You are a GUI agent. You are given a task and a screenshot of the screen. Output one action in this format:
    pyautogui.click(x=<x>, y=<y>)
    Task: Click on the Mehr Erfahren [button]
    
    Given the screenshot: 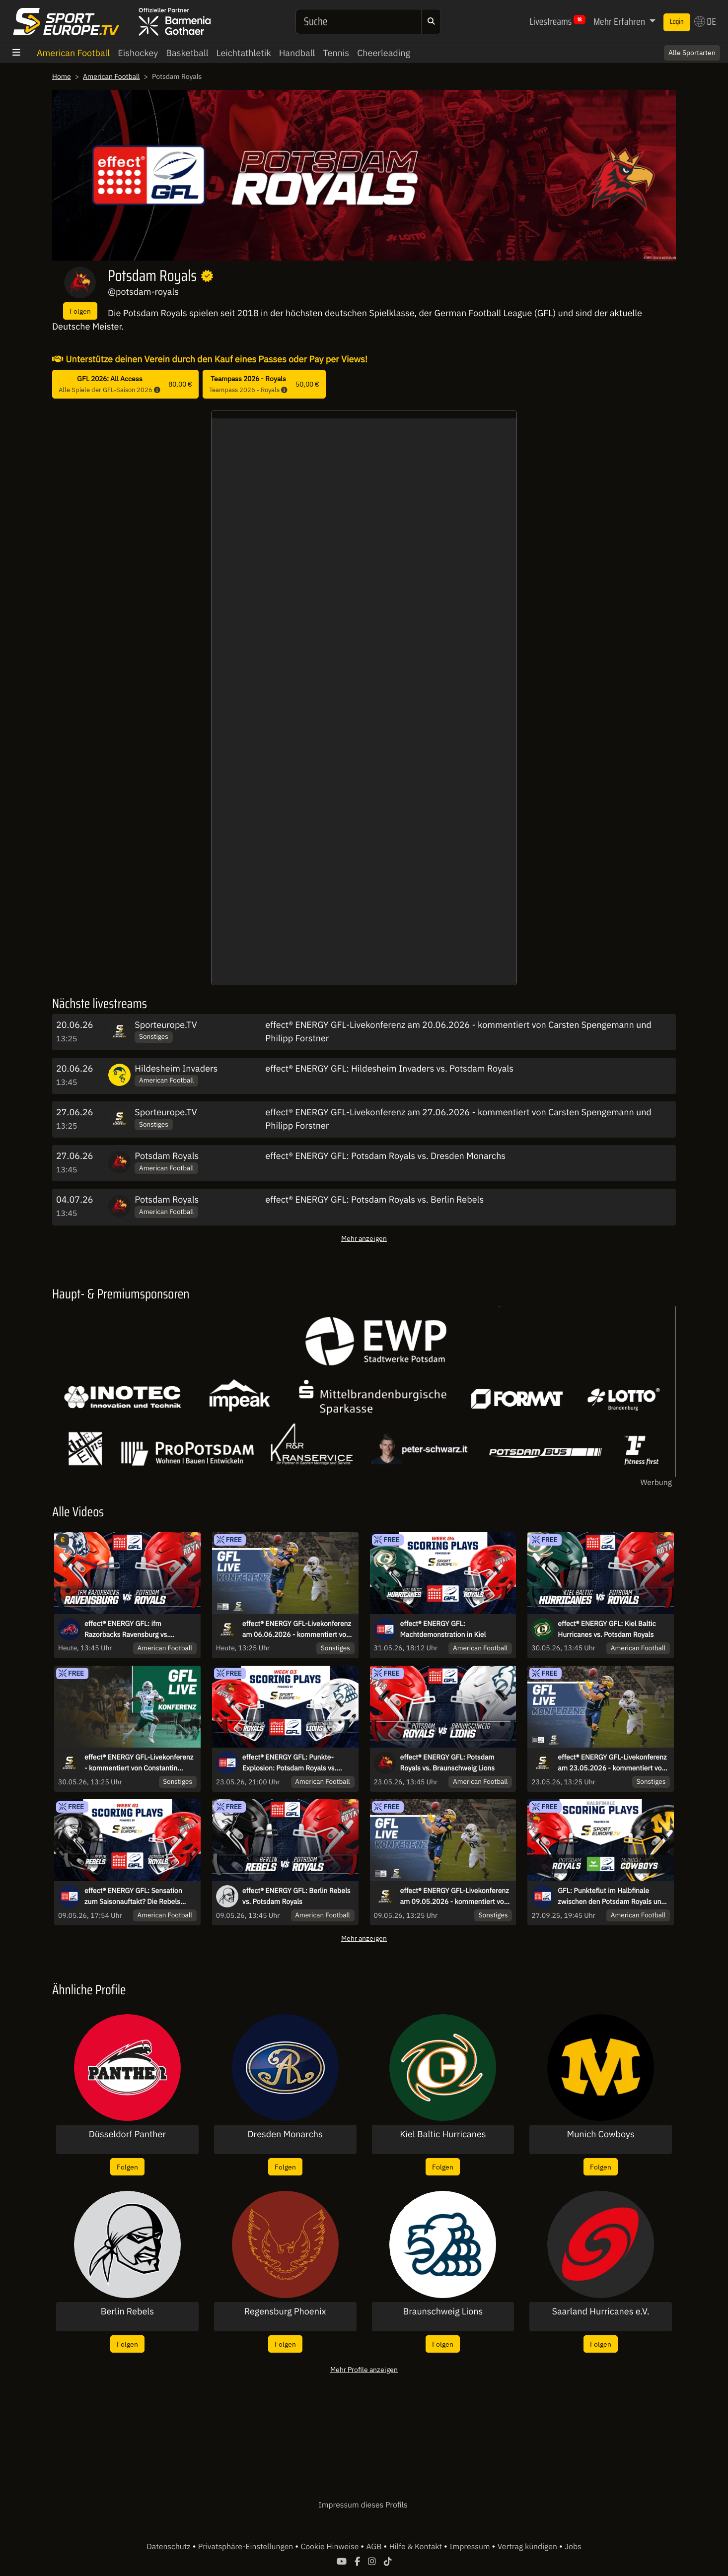 What is the action you would take?
    pyautogui.click(x=620, y=21)
    